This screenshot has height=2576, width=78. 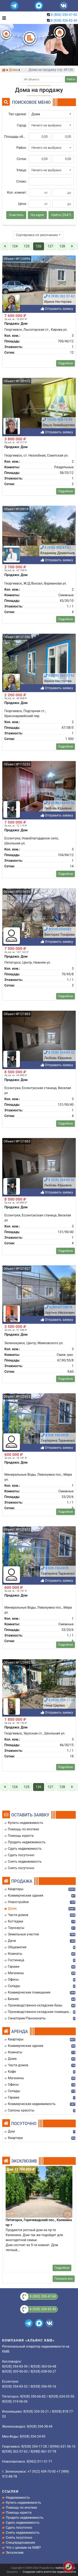 What do you see at coordinates (27, 246) in the screenshot?
I see `125` at bounding box center [27, 246].